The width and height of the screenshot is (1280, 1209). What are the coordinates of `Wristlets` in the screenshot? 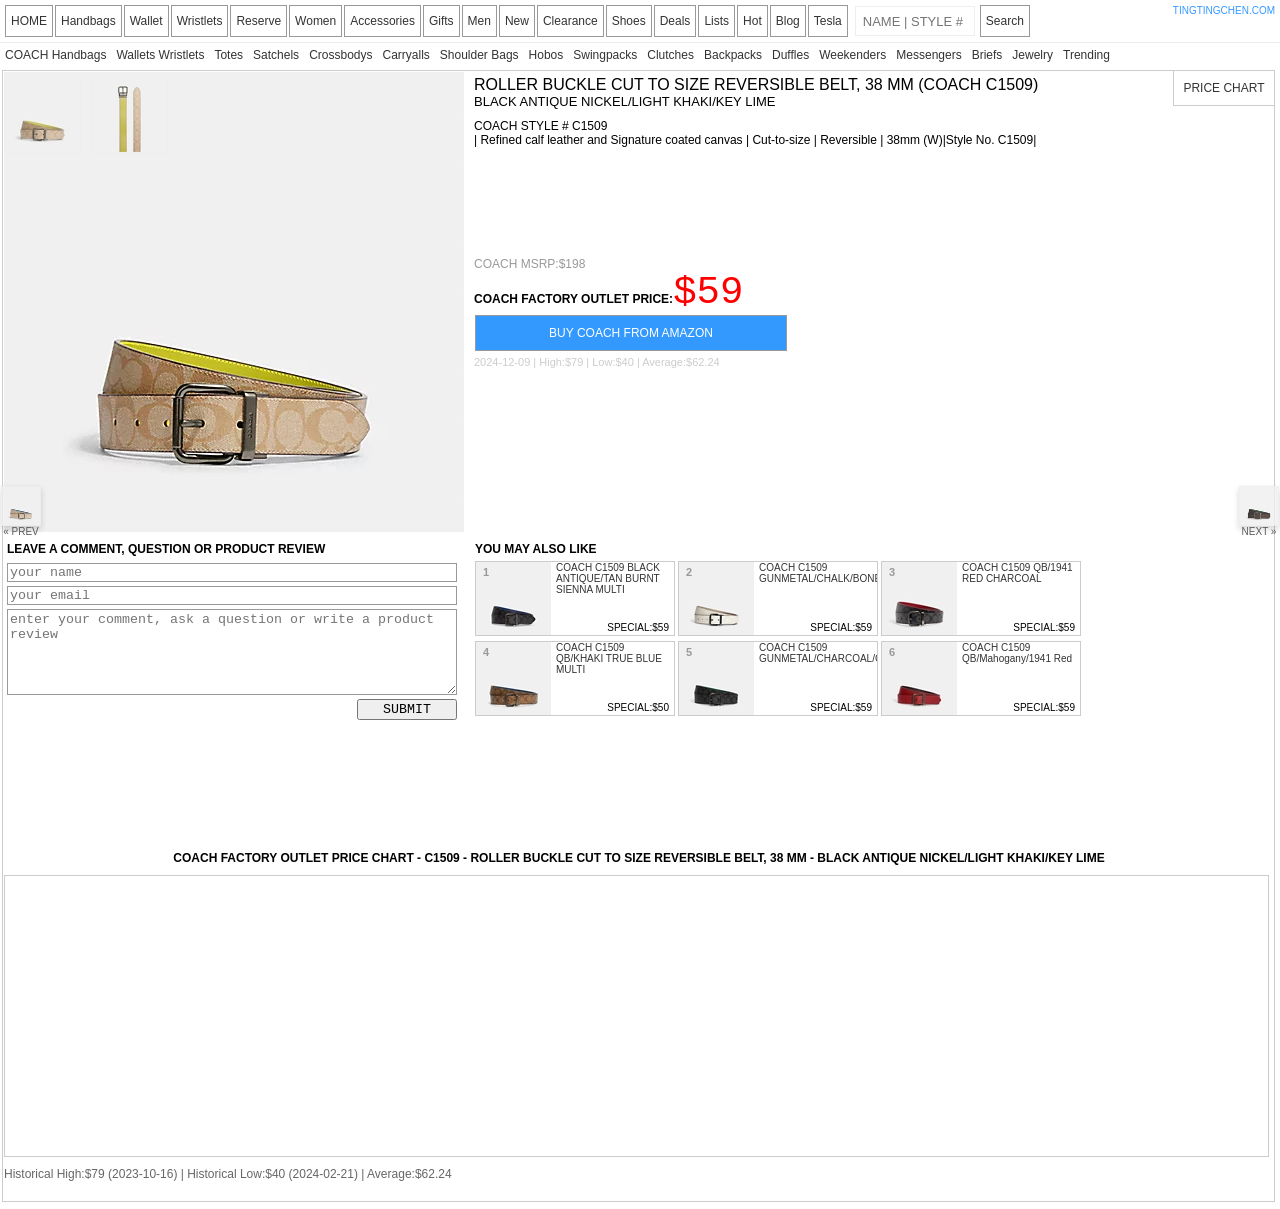 It's located at (200, 21).